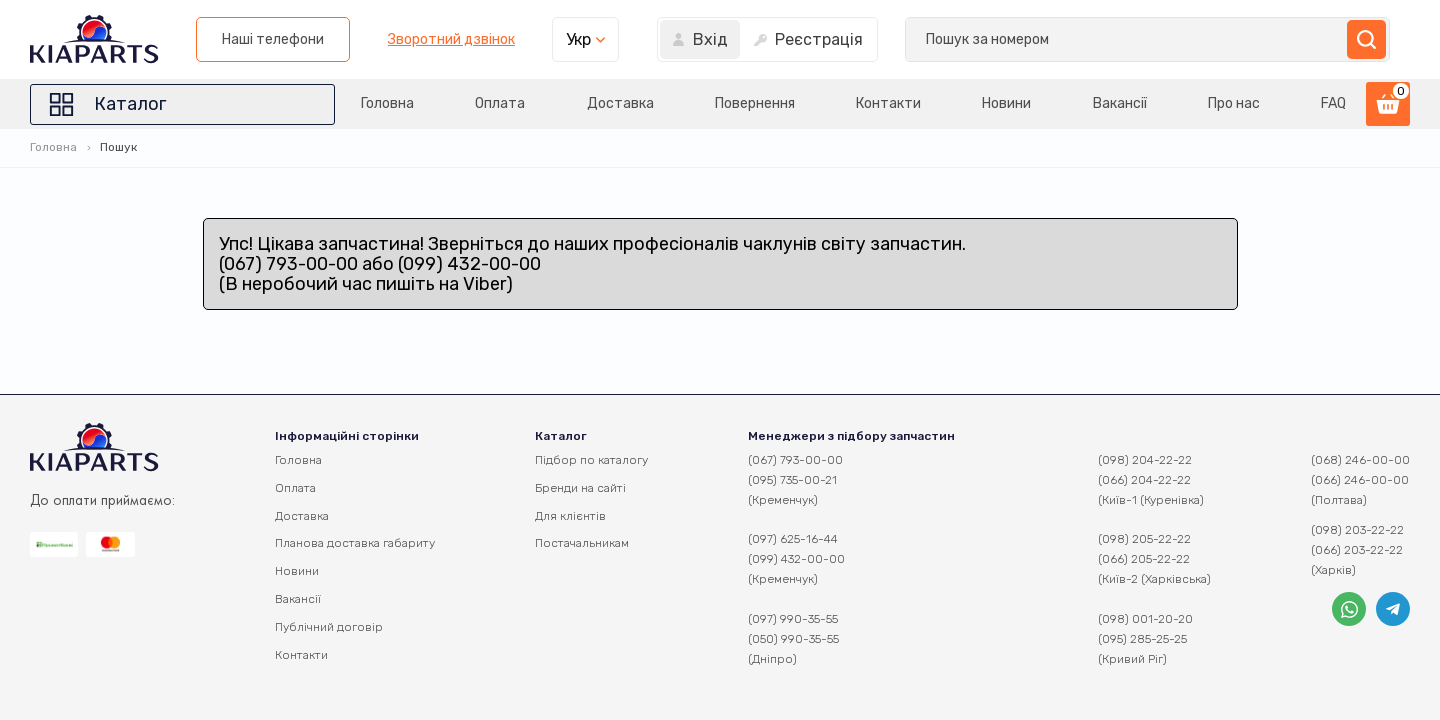 This screenshot has height=720, width=1440. Describe the element at coordinates (620, 103) in the screenshot. I see `Доставка` at that location.